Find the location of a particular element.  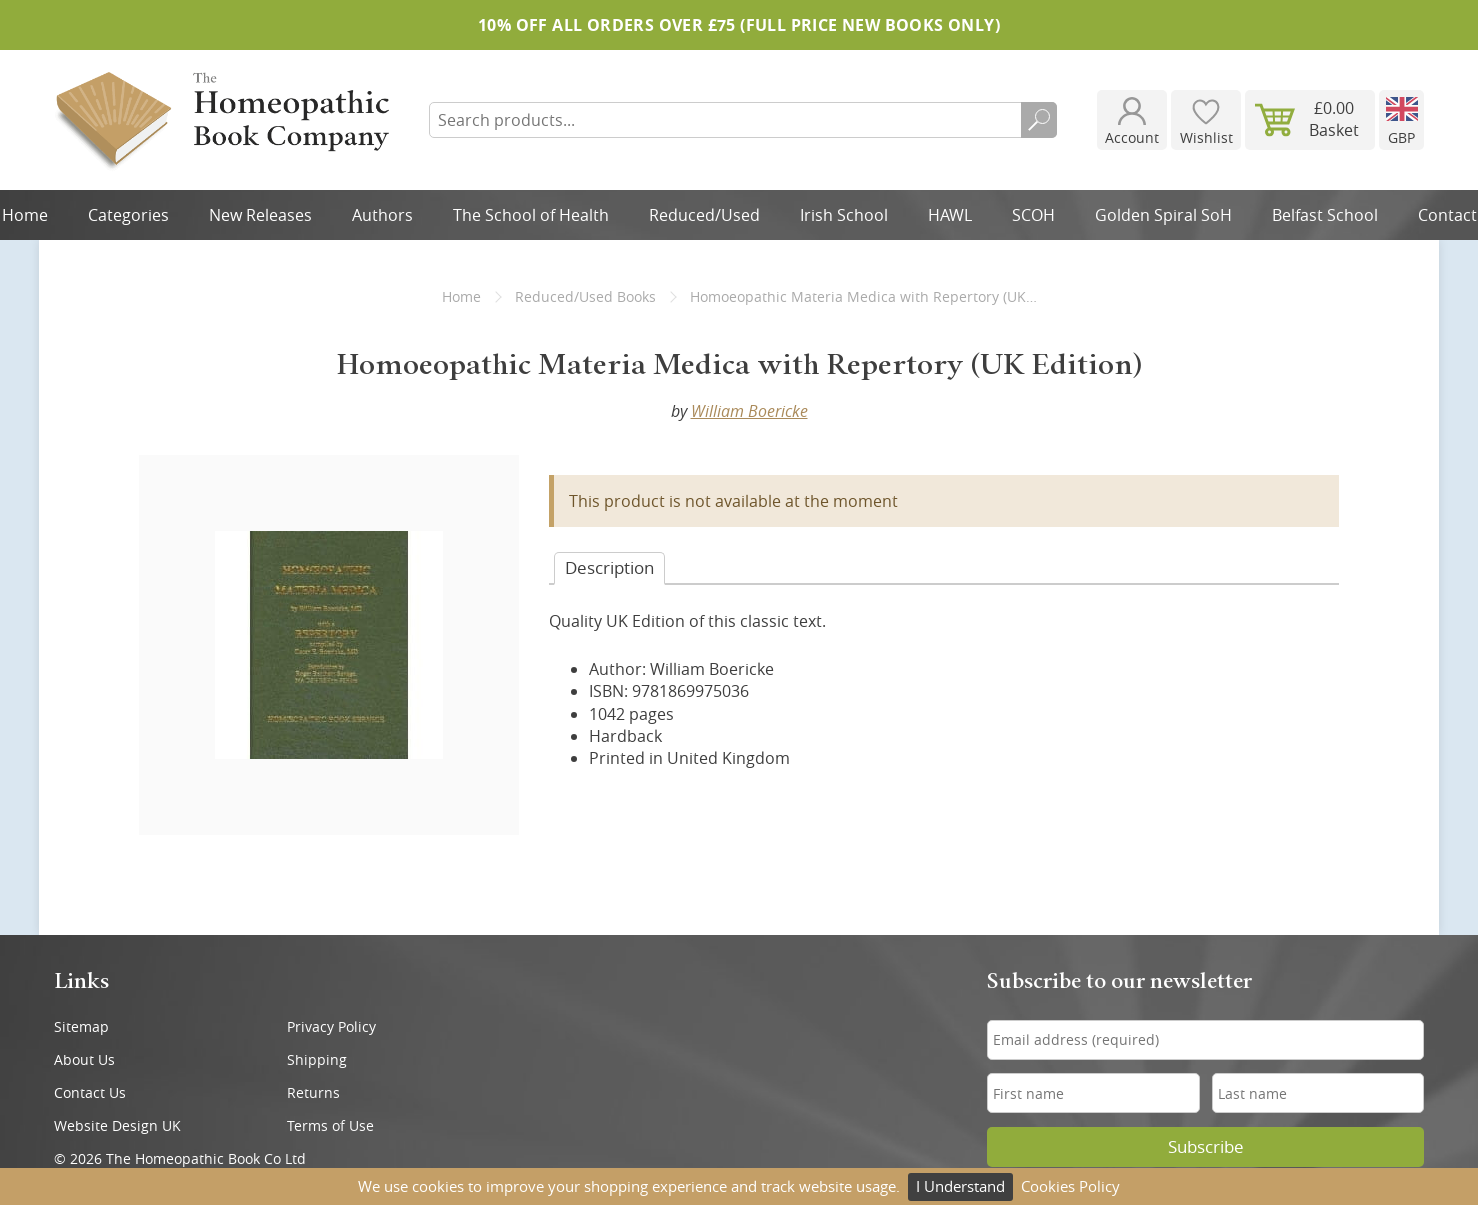

Categories is located at coordinates (128, 215).